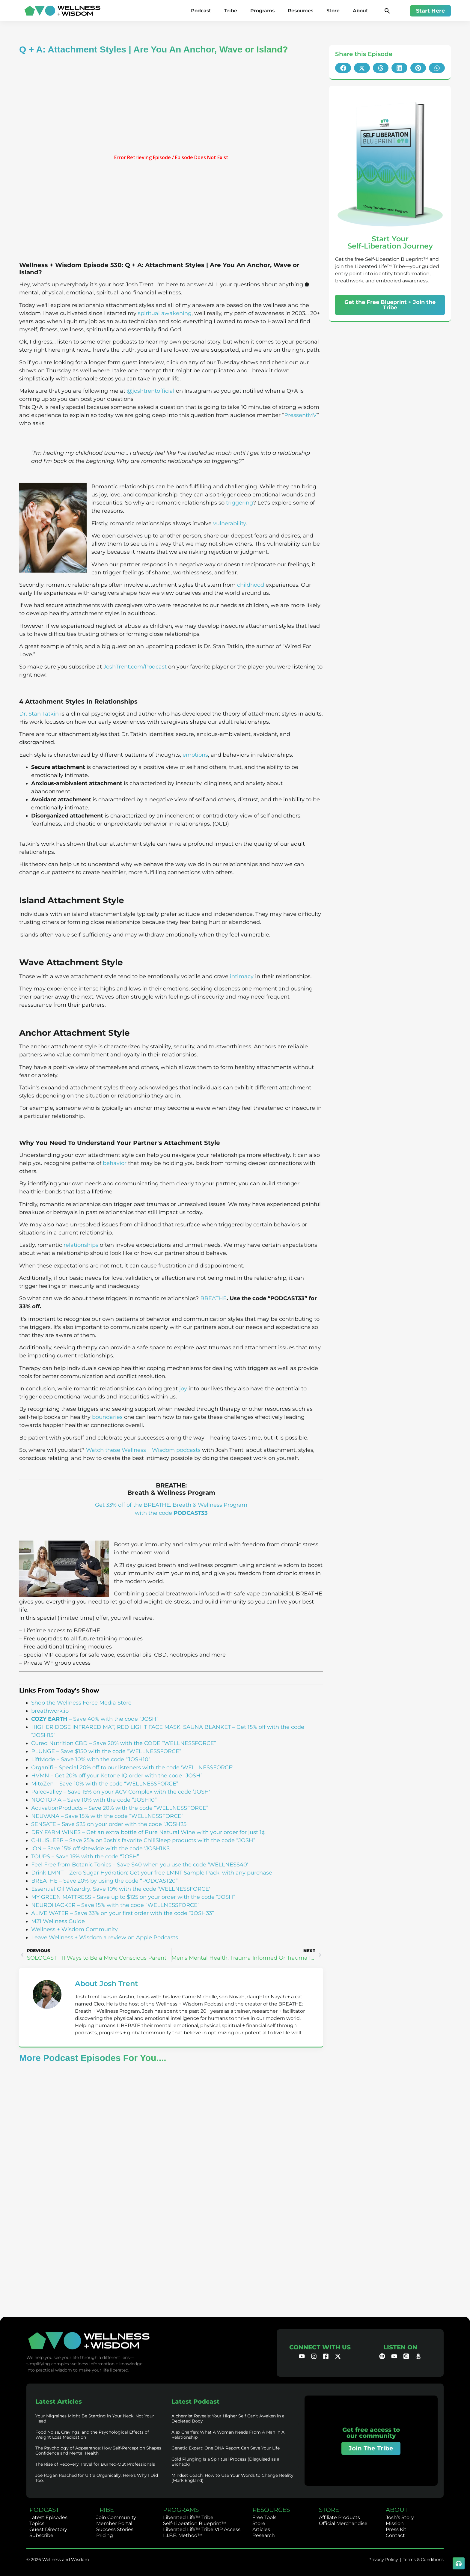 The image size is (470, 2576). Describe the element at coordinates (102, 1759) in the screenshot. I see `– Save 10% with the code “JOSH10”` at that location.